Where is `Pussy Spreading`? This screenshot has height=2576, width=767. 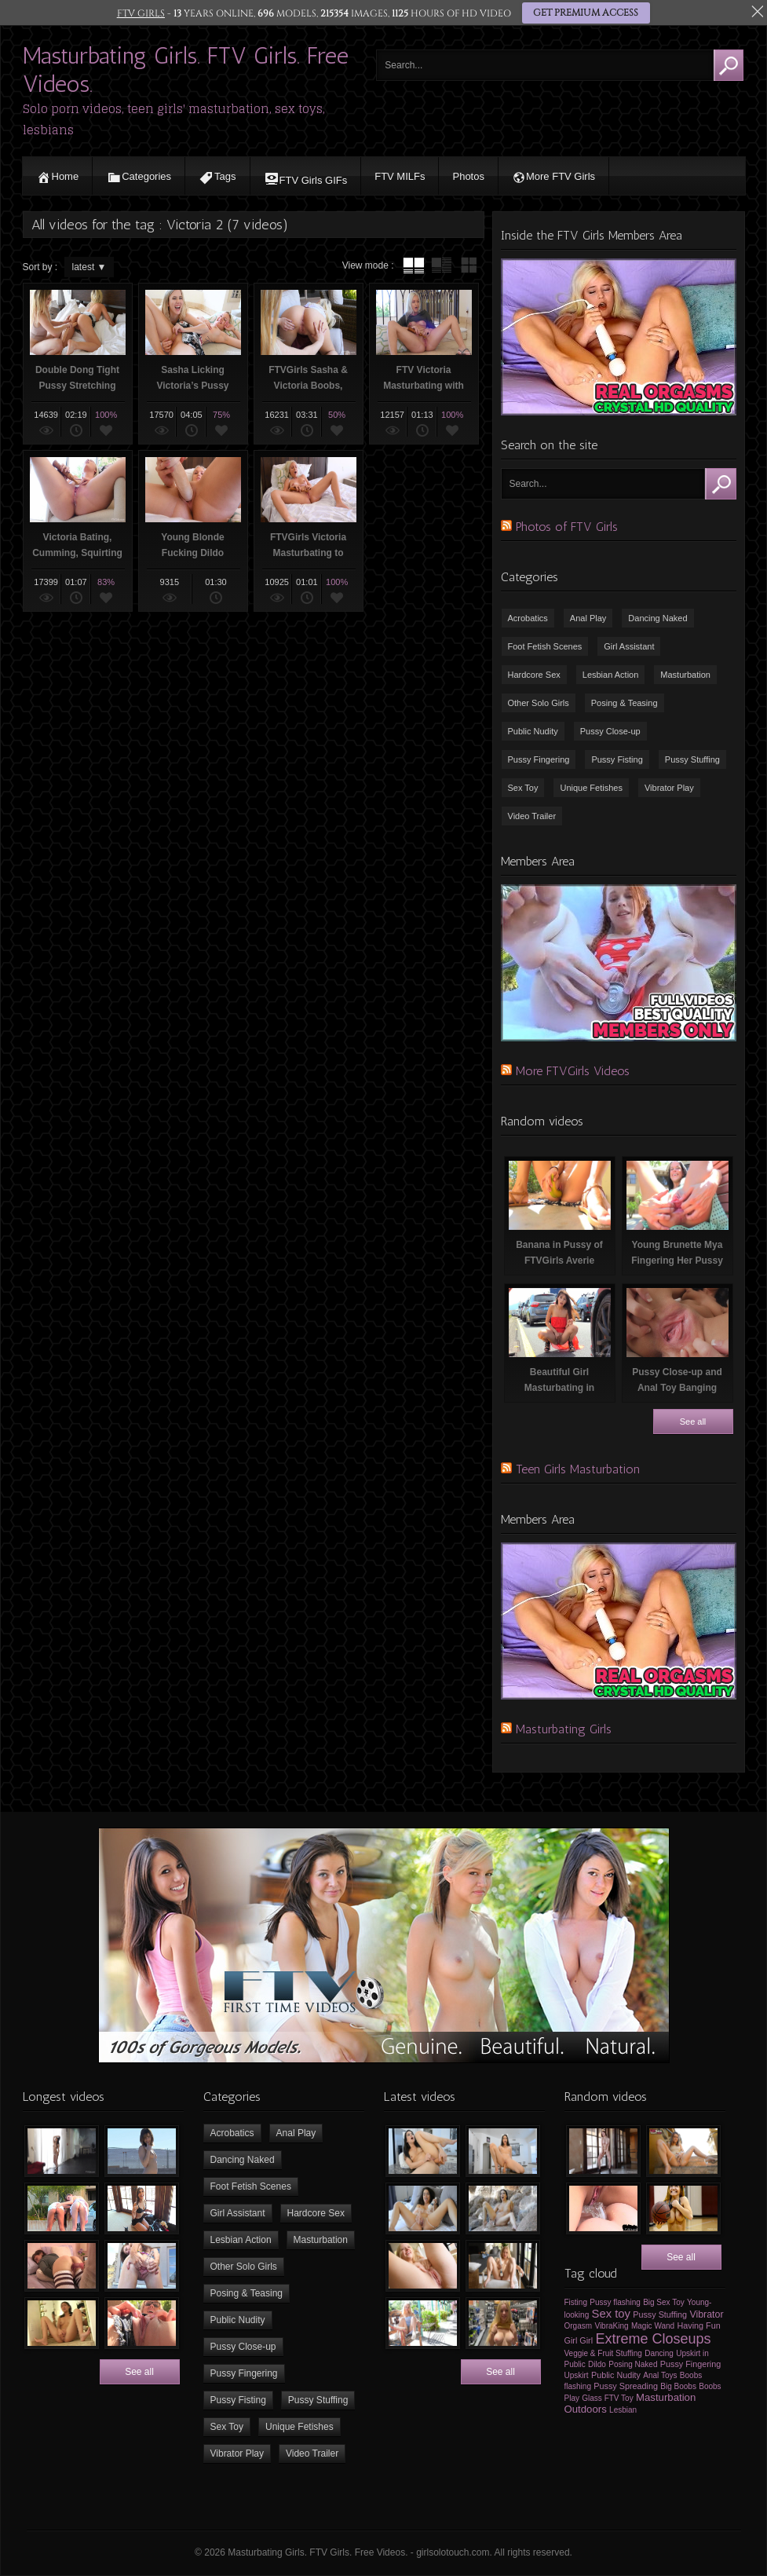
Pussy Spreading is located at coordinates (626, 2386).